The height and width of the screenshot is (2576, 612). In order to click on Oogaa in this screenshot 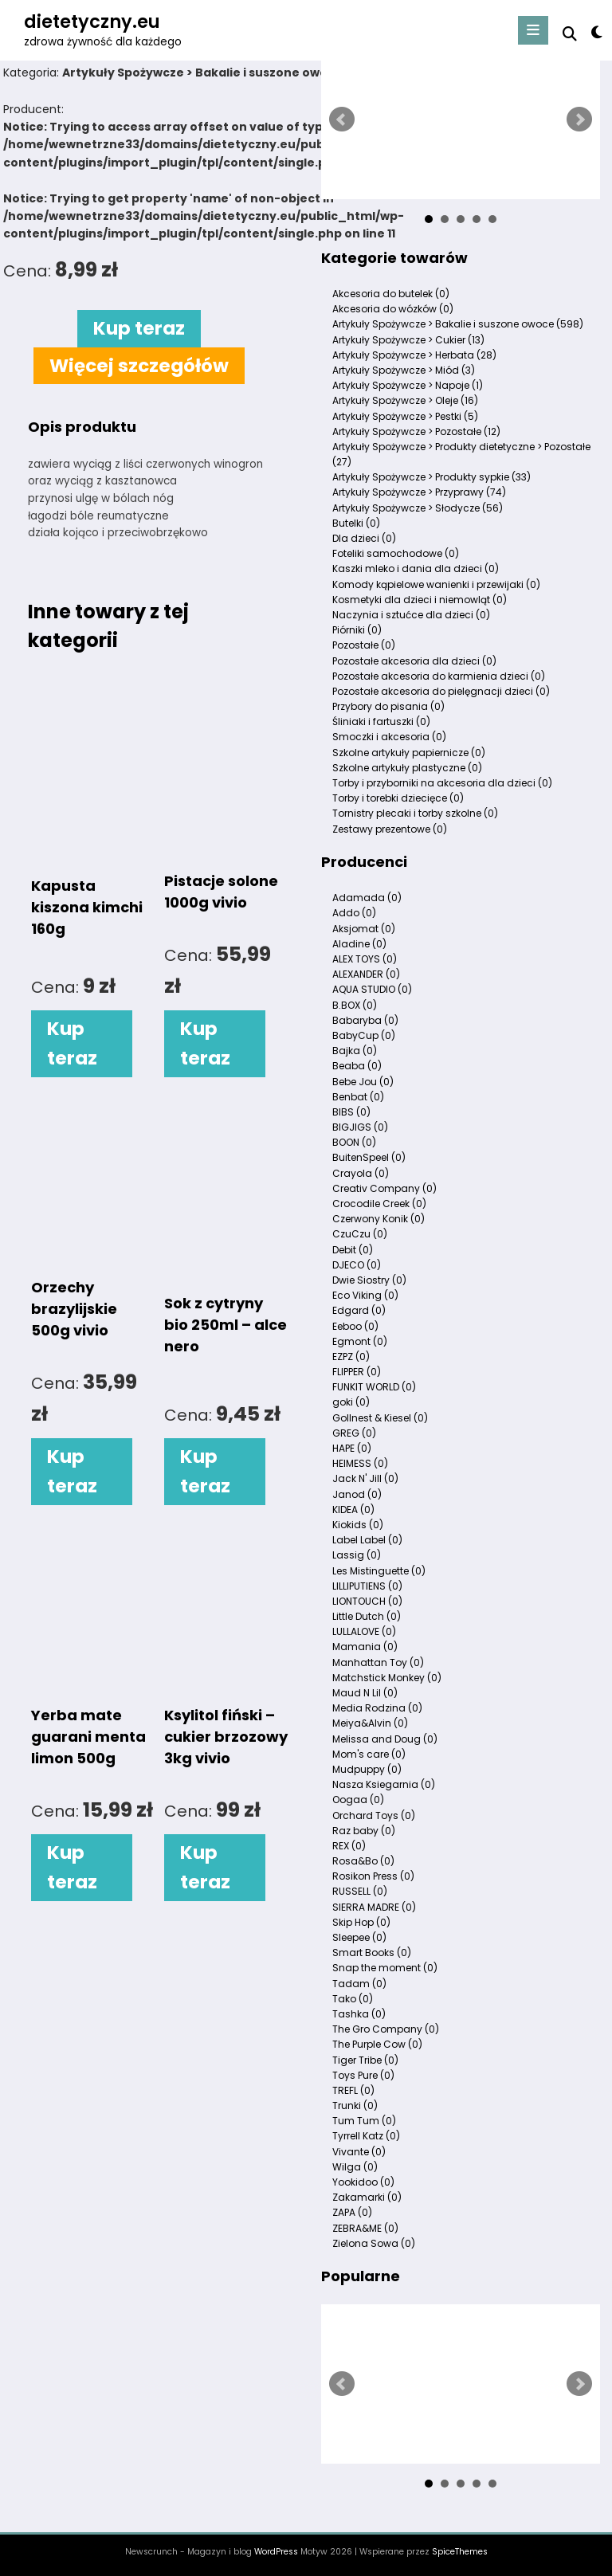, I will do `click(358, 1799)`.